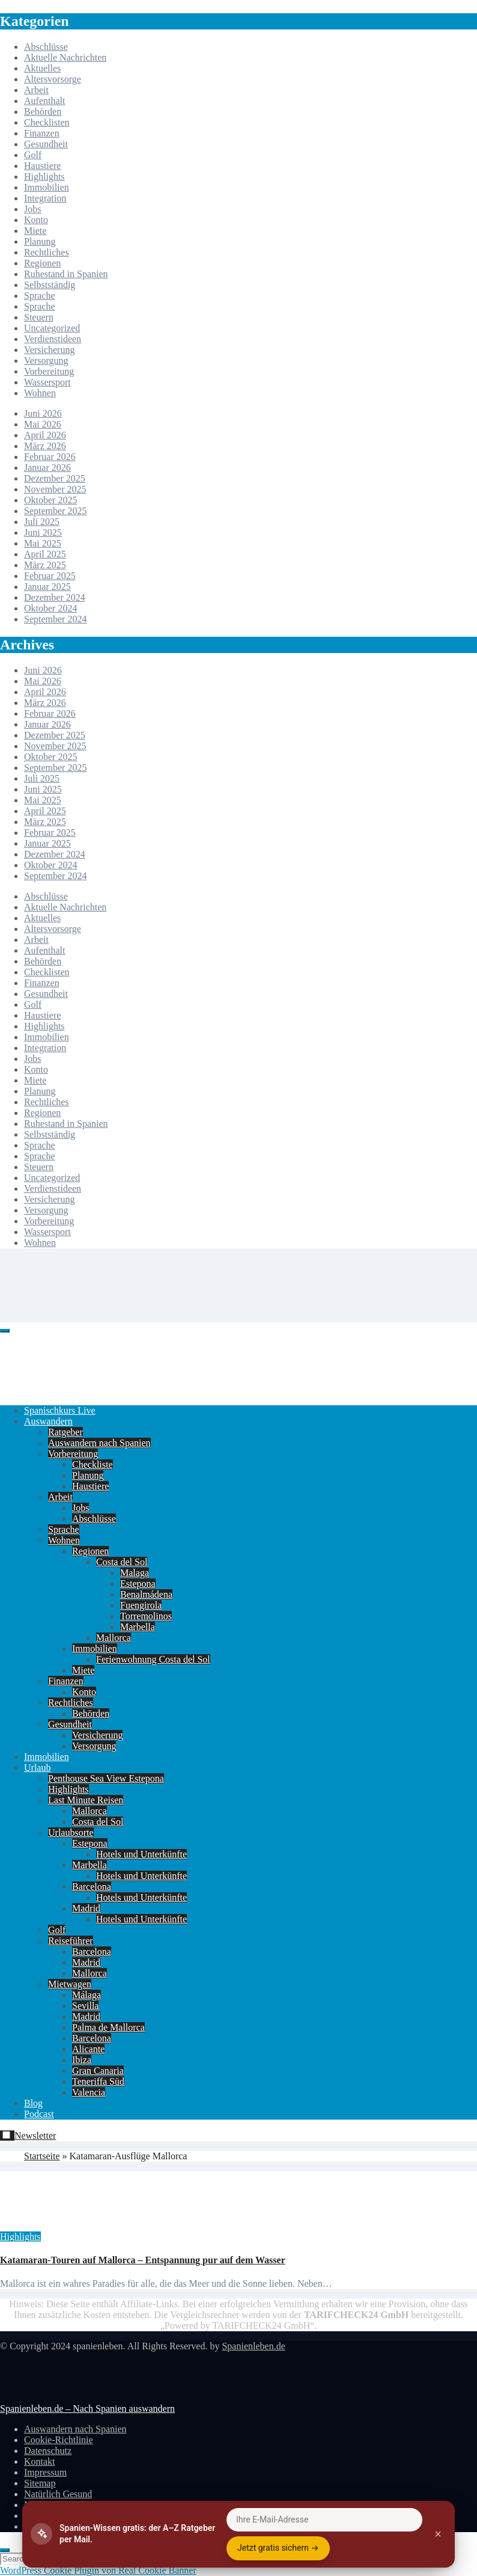 The height and width of the screenshot is (2576, 477). Describe the element at coordinates (65, 1432) in the screenshot. I see `Ratgeber` at that location.